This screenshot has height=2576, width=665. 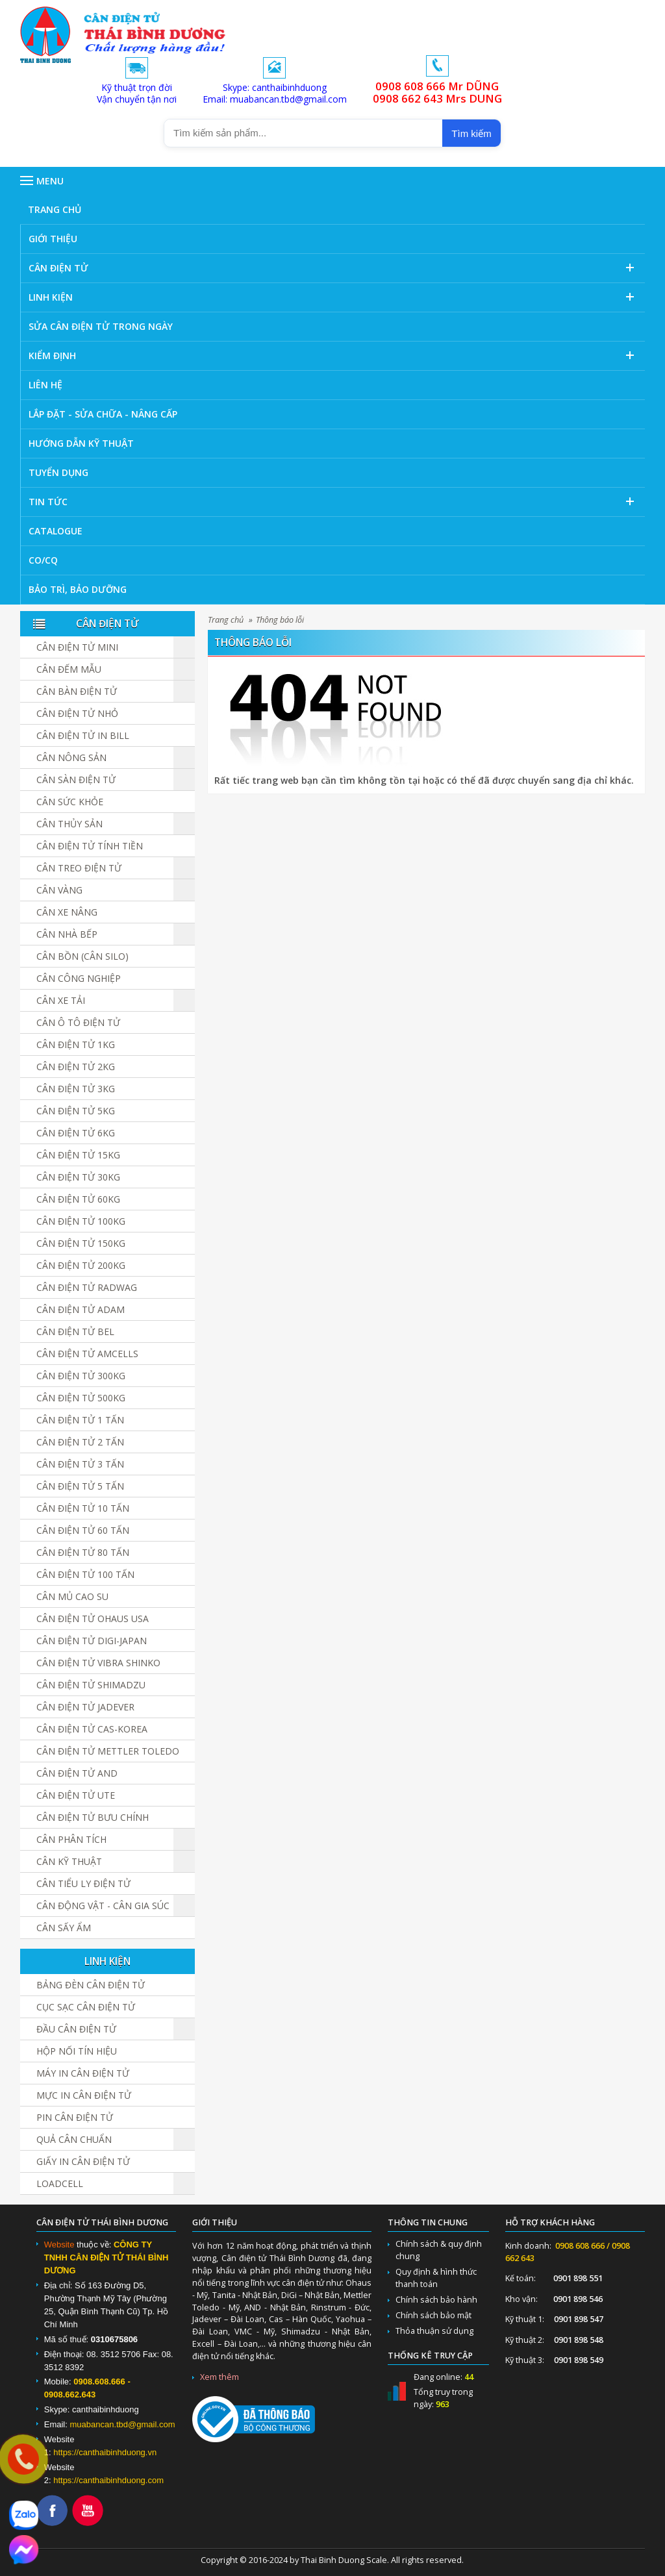 What do you see at coordinates (71, 1839) in the screenshot?
I see `Cân Phân Tích` at bounding box center [71, 1839].